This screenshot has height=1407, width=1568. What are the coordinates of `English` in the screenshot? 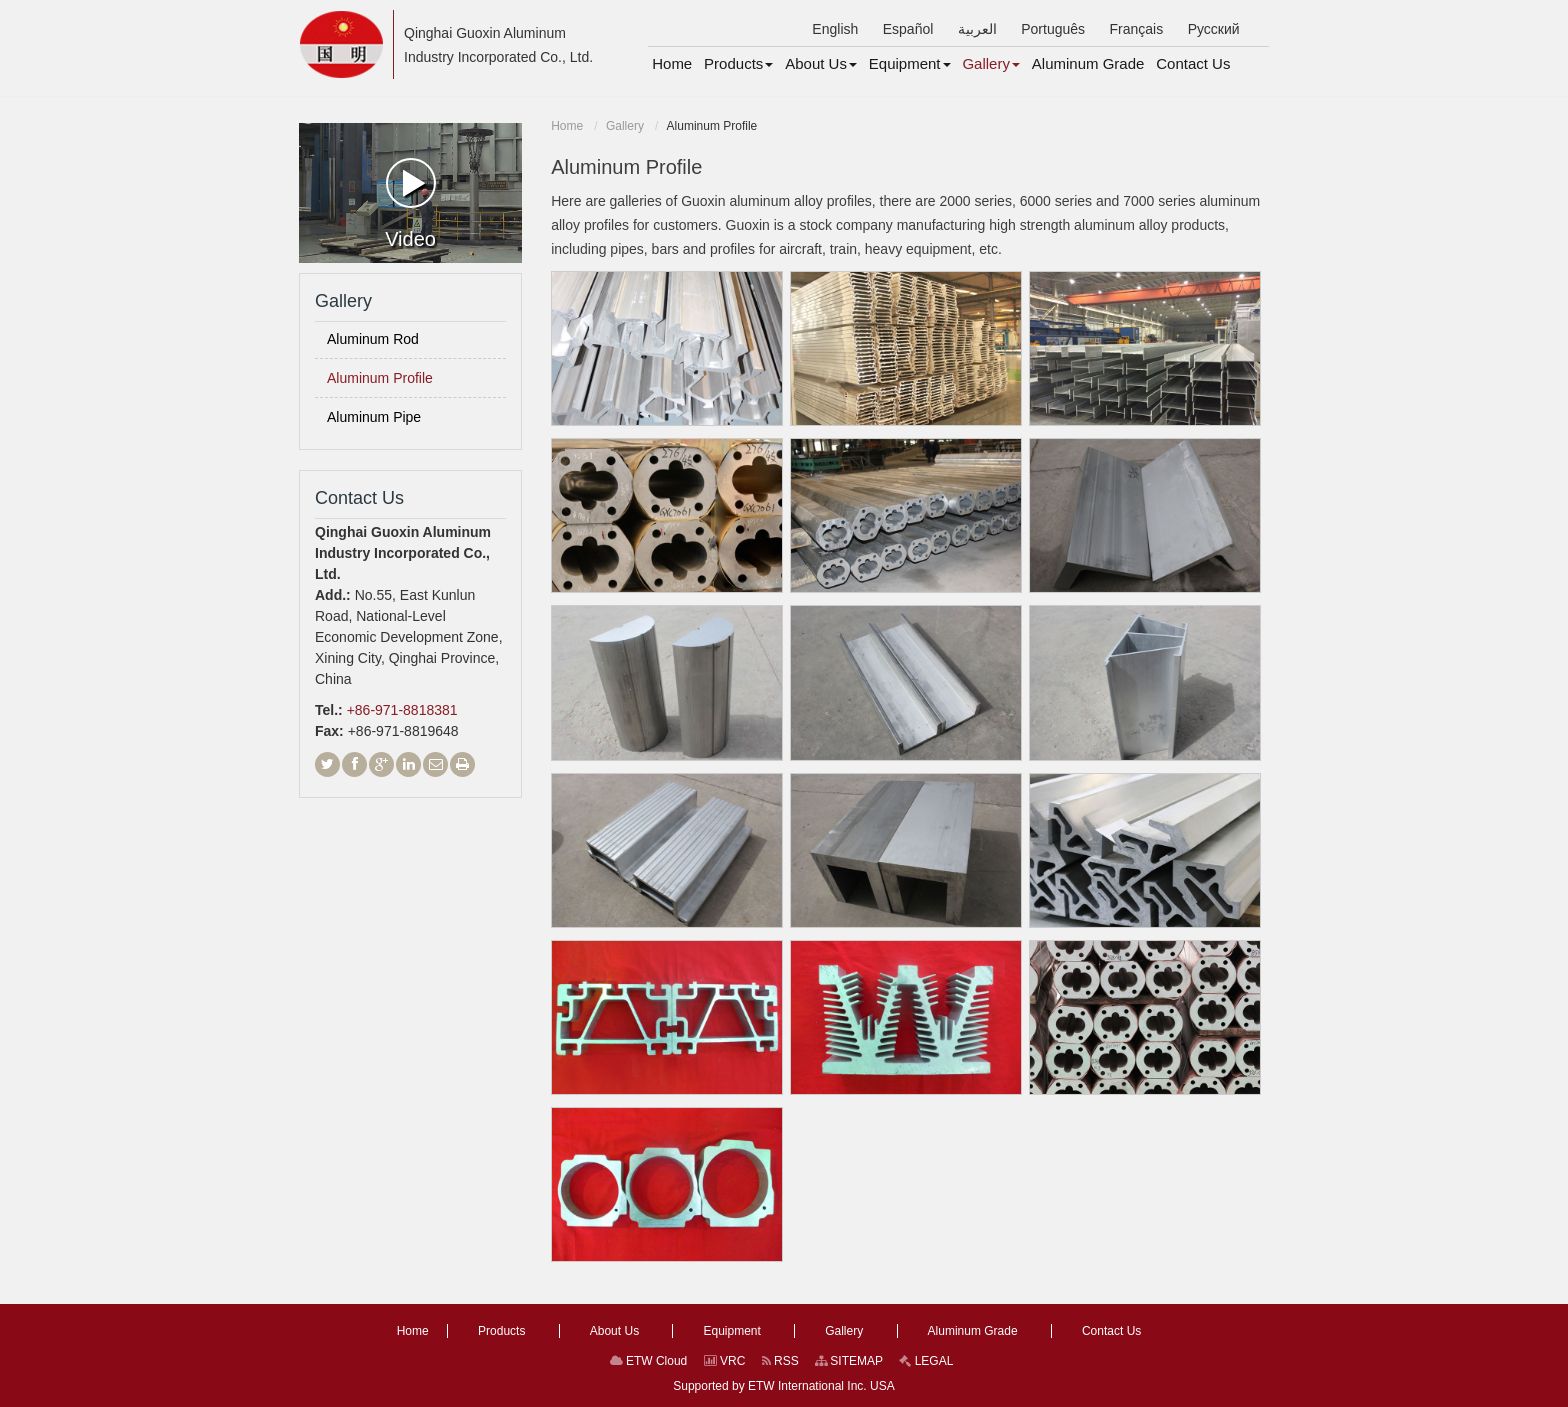 It's located at (835, 29).